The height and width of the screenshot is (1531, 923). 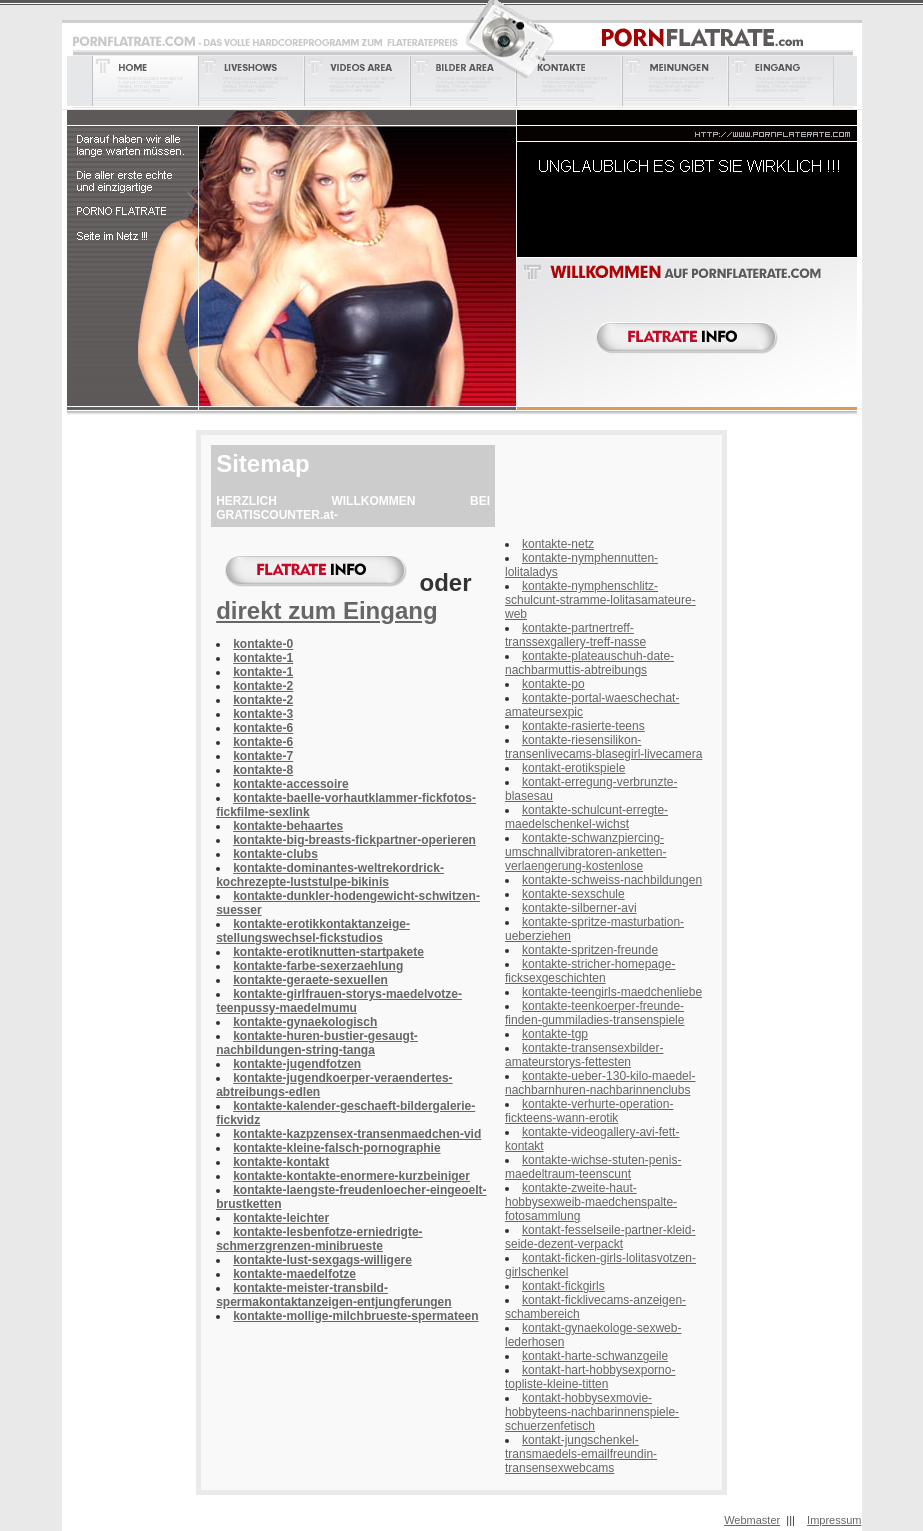 What do you see at coordinates (555, 1034) in the screenshot?
I see `kontakte-tgp` at bounding box center [555, 1034].